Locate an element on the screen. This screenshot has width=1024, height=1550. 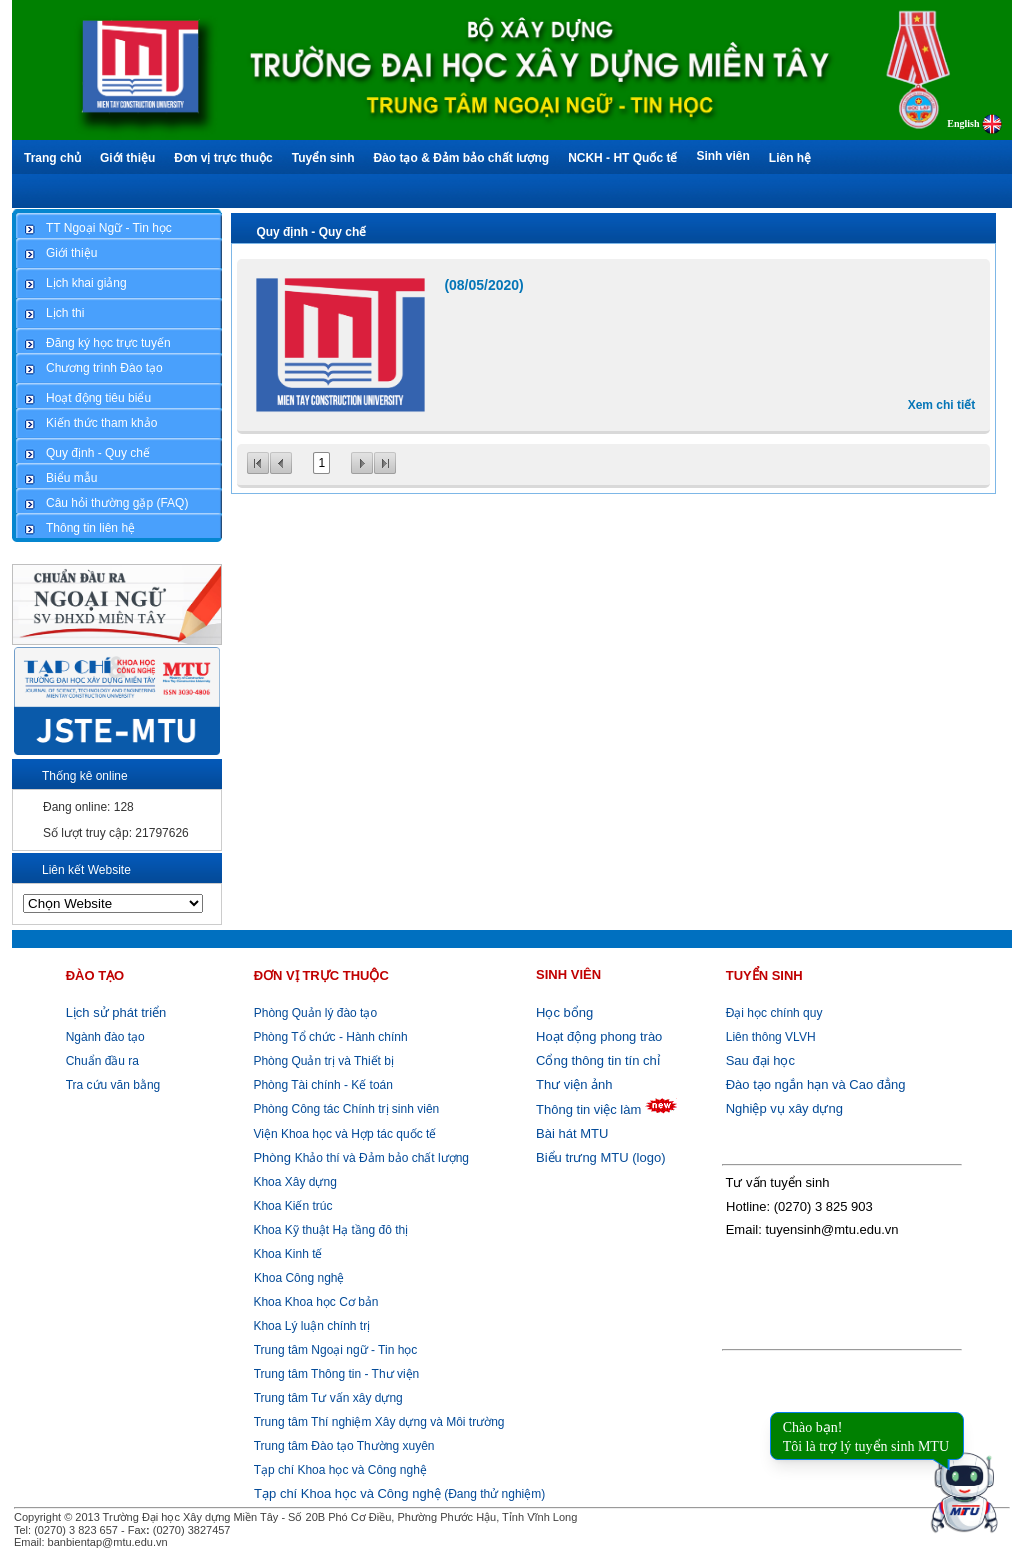
Khoa Lý luận chính trị is located at coordinates (310, 1326).